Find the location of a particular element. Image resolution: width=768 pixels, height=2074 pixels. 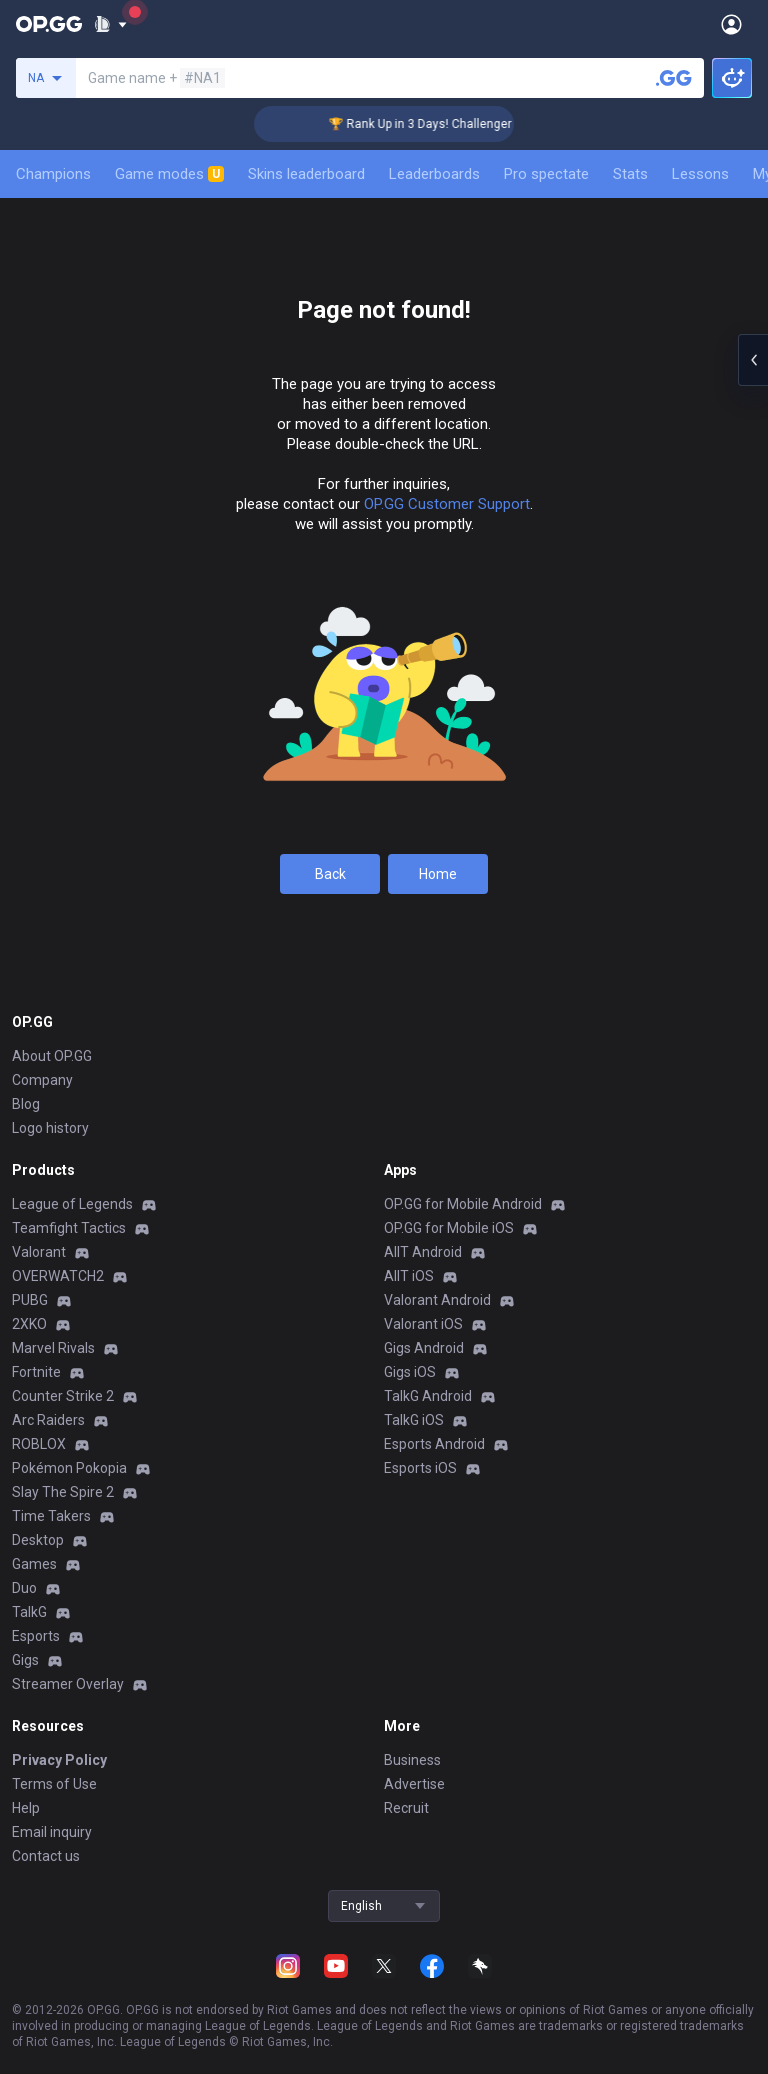

Lessons is located at coordinates (700, 174).